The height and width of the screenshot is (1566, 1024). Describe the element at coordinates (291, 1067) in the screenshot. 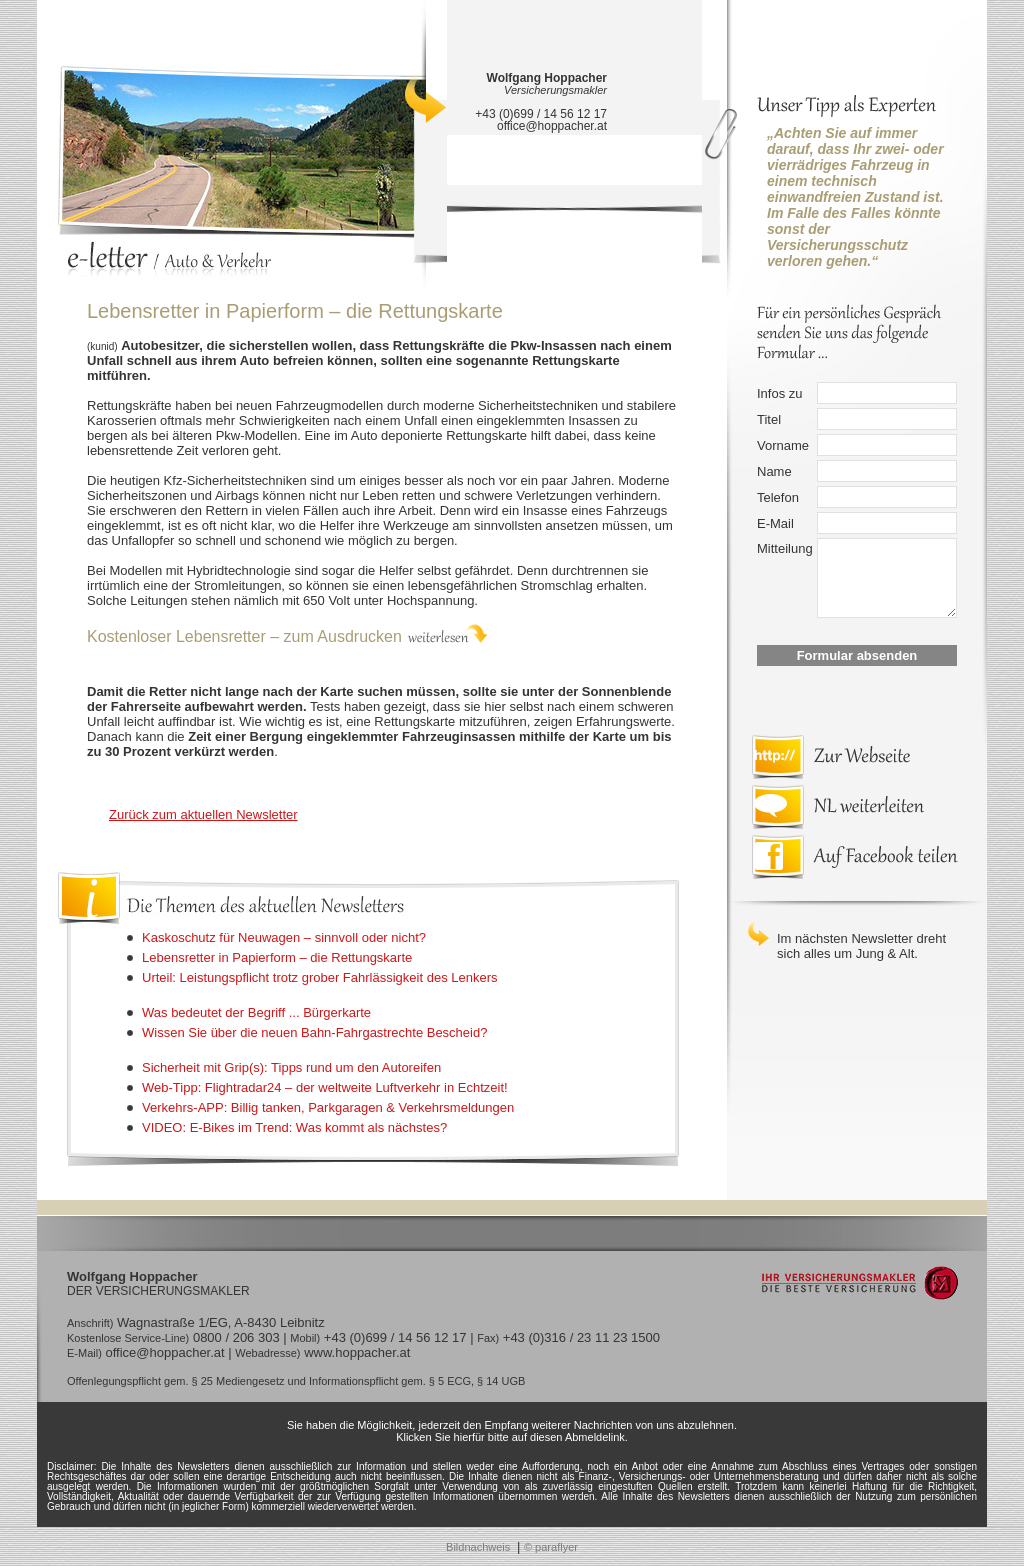

I see `Sicherheit mit Grip(s): Tipps rund um den Autoreifen` at that location.